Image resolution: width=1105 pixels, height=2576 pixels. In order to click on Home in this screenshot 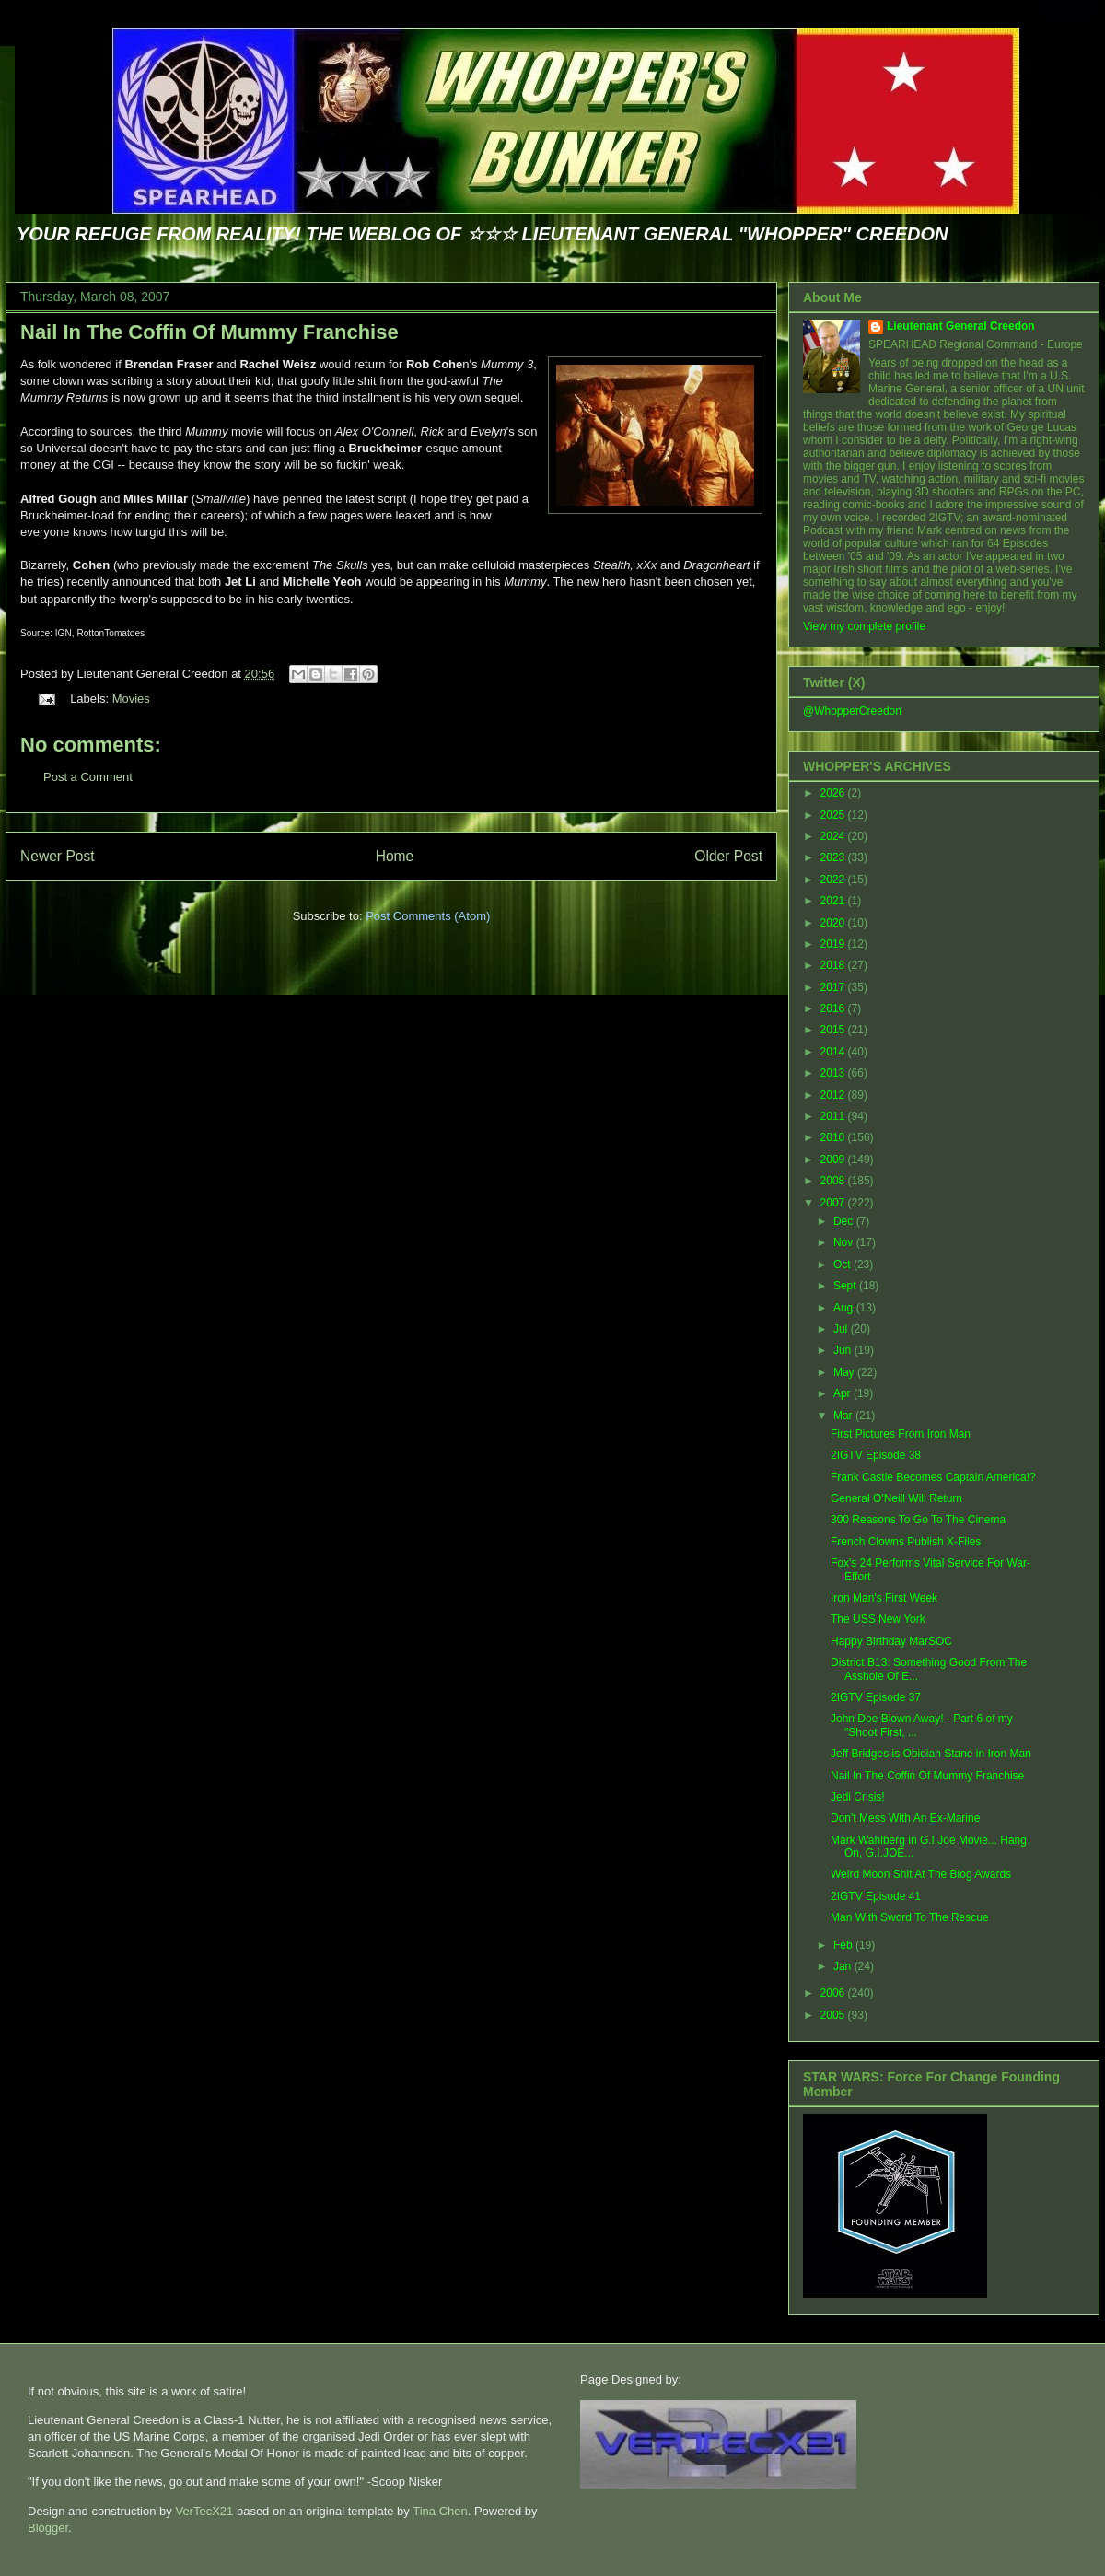, I will do `click(395, 856)`.